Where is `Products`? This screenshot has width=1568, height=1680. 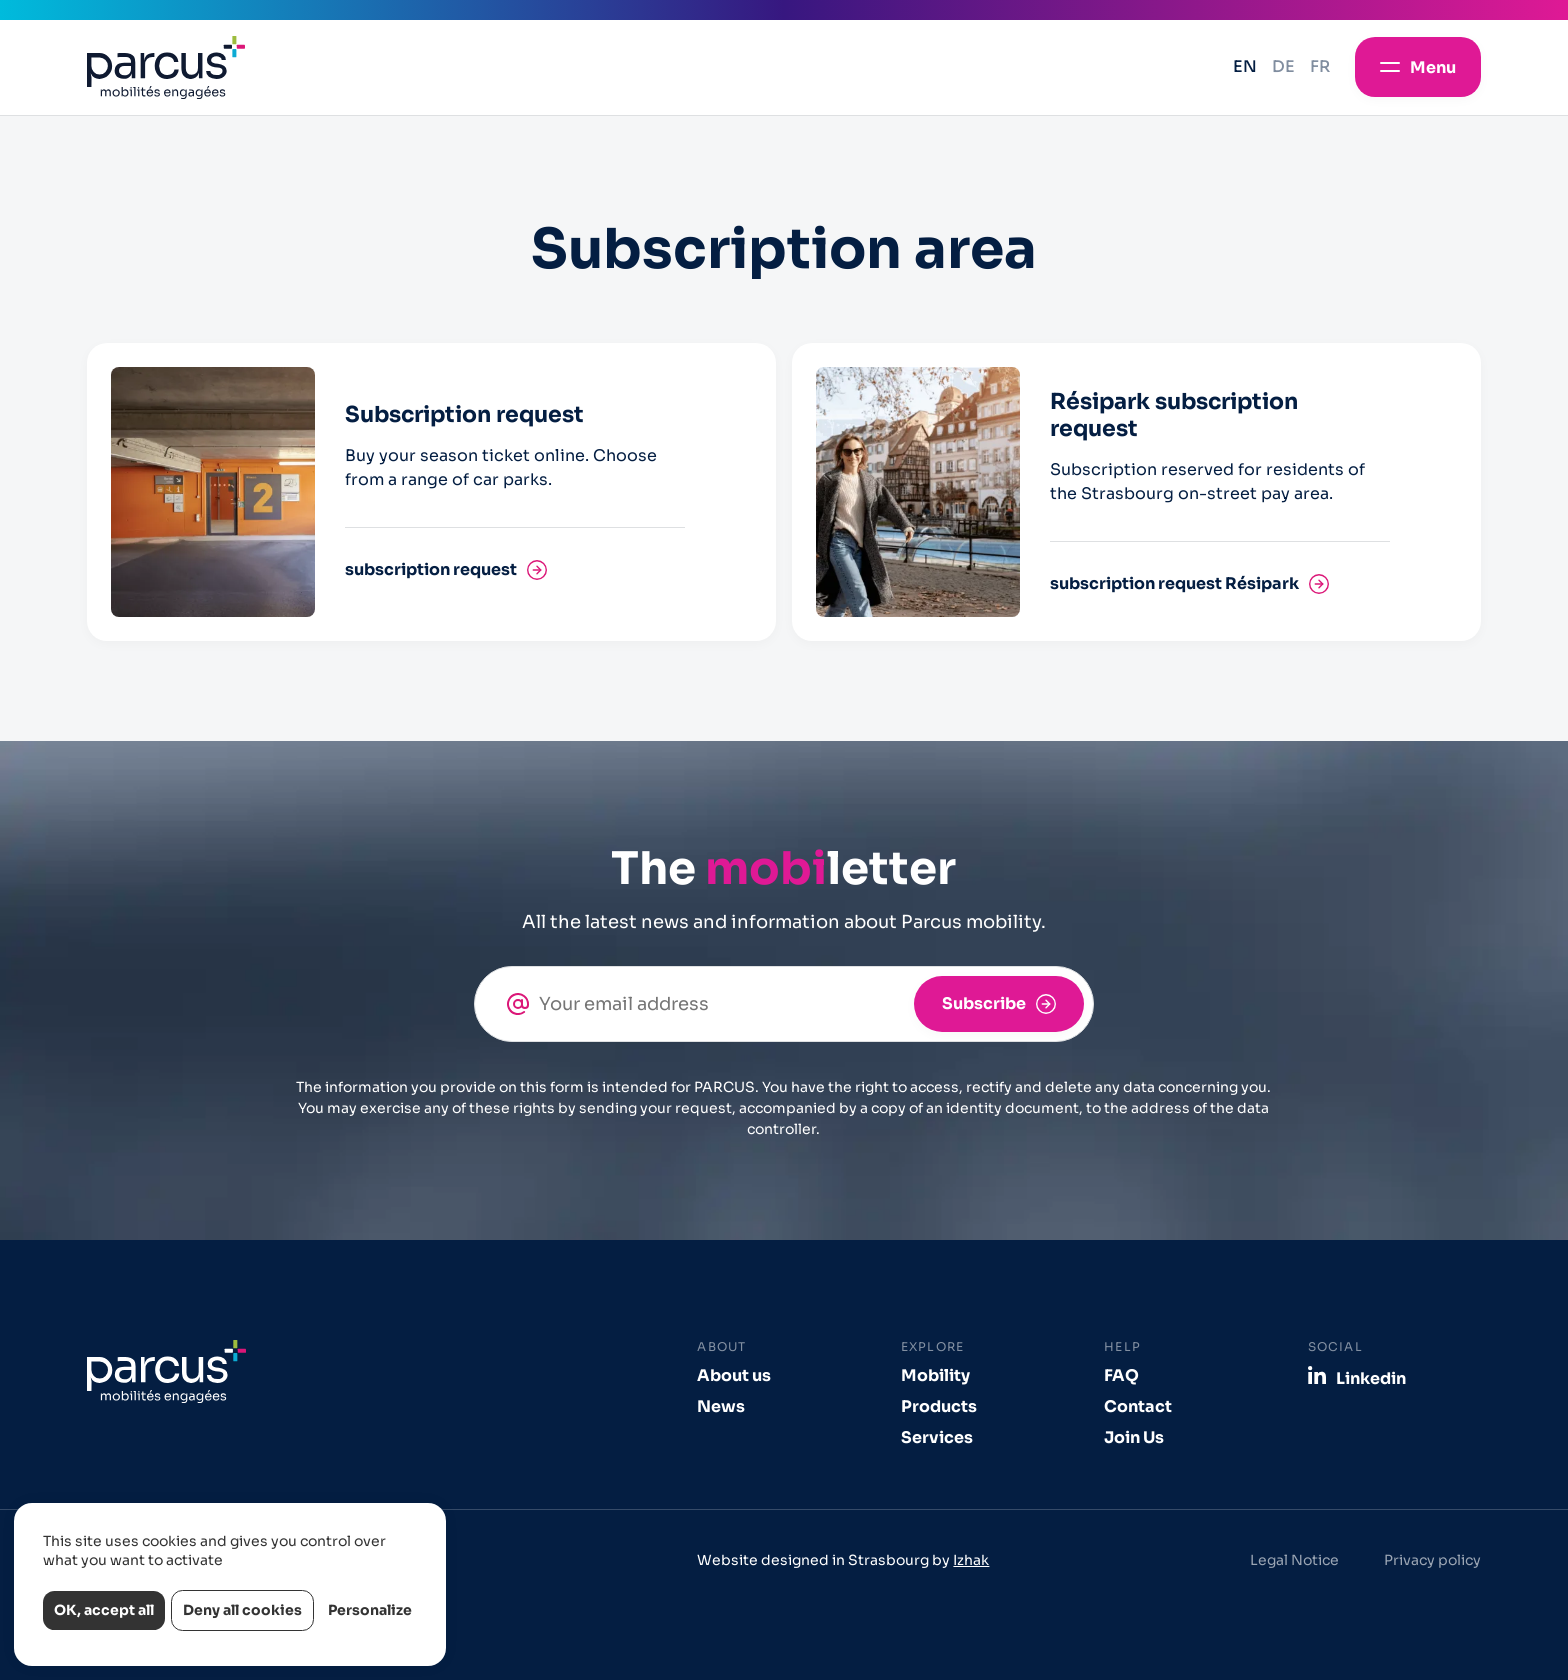 Products is located at coordinates (939, 1406).